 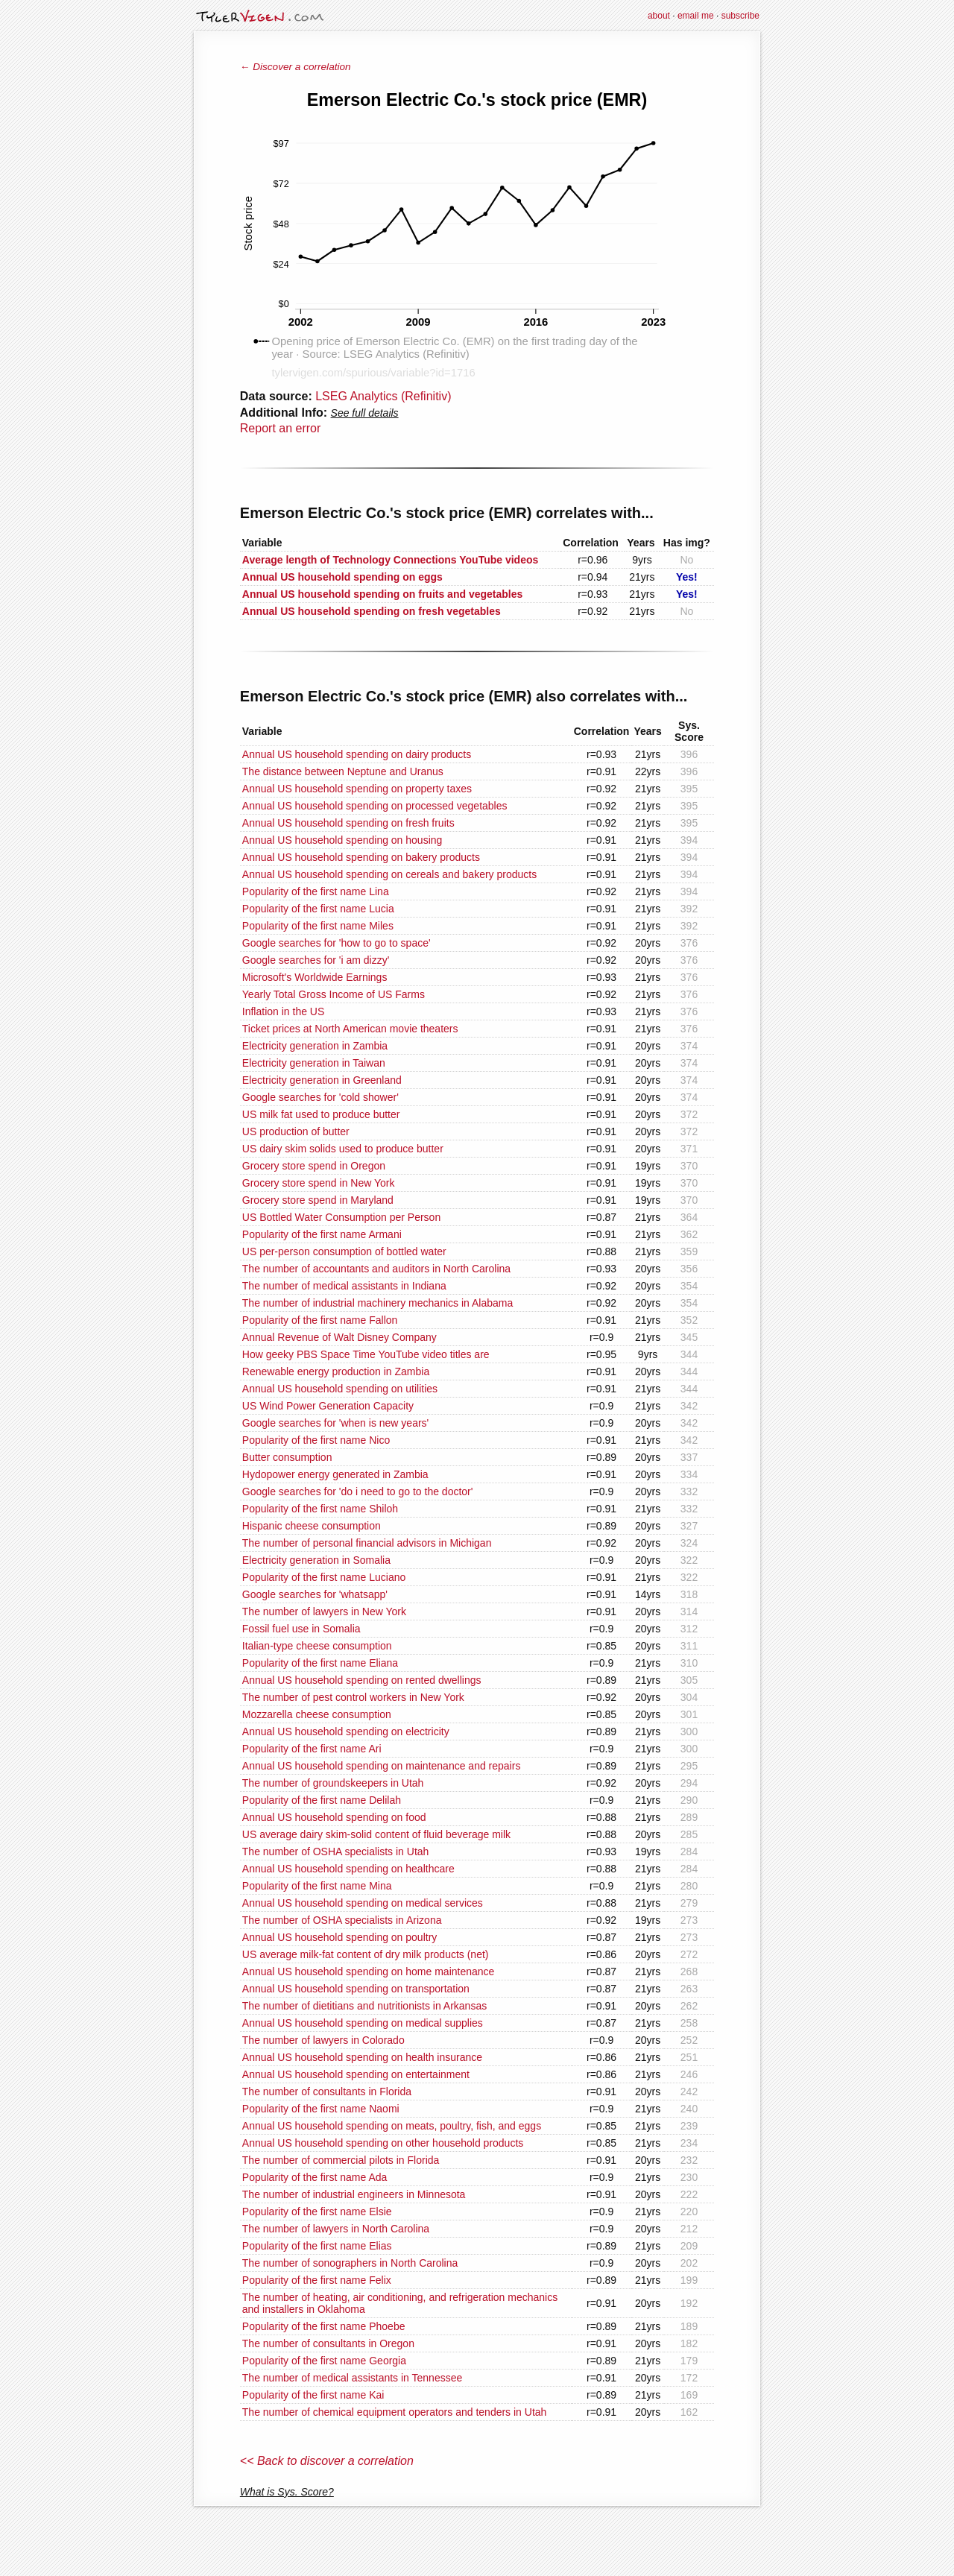 I want to click on Popularity of the first name Armani, so click(x=322, y=1234).